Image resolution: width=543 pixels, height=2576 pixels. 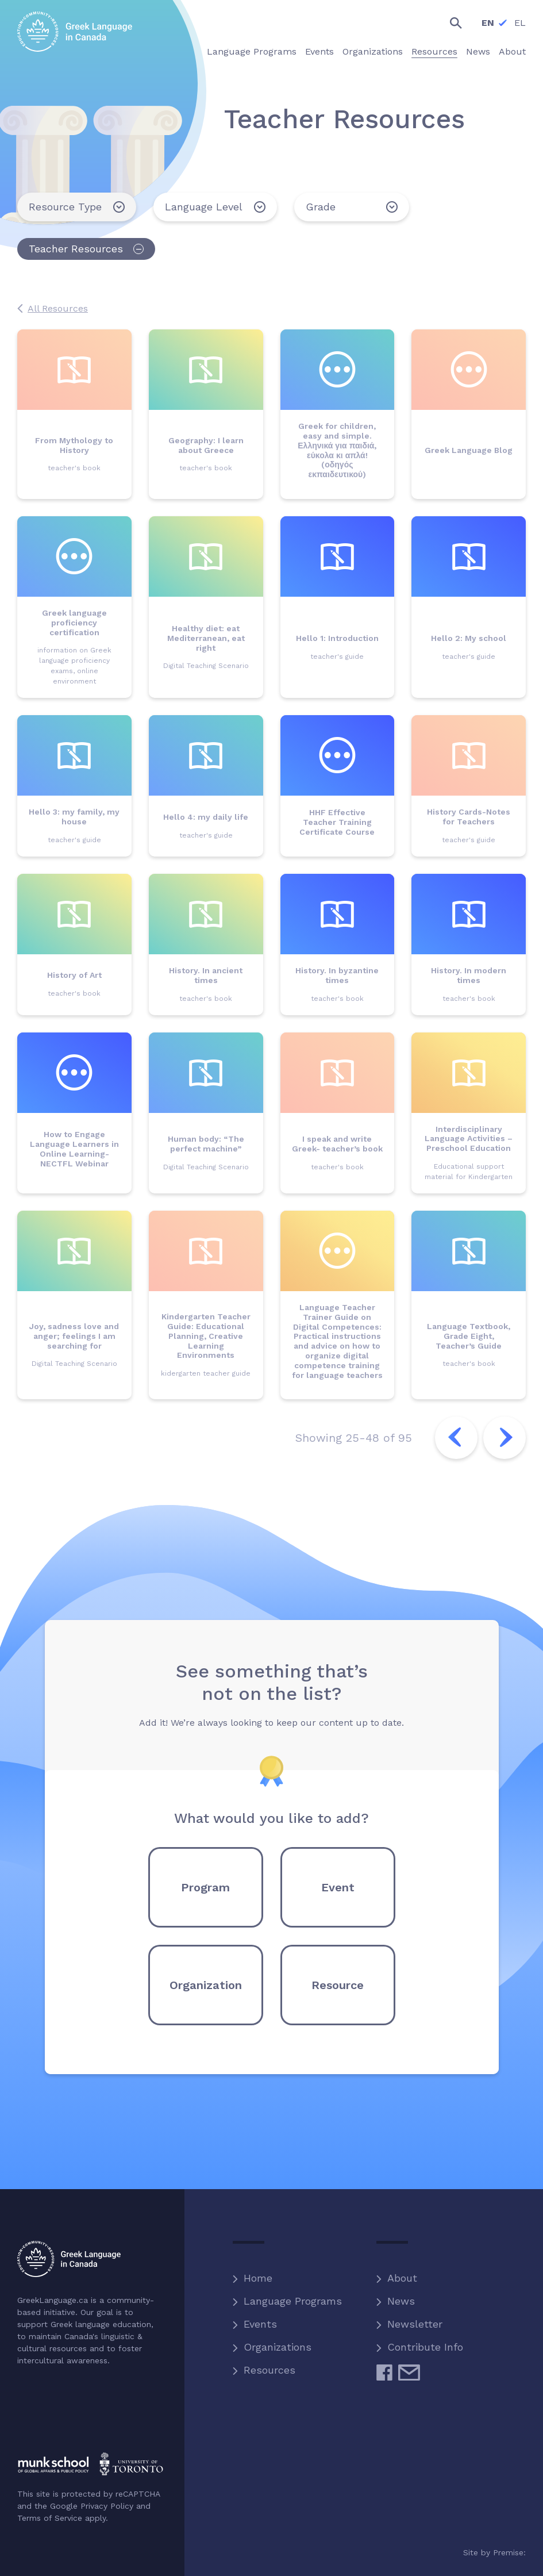 I want to click on Greek Language in Canada, so click(x=74, y=31).